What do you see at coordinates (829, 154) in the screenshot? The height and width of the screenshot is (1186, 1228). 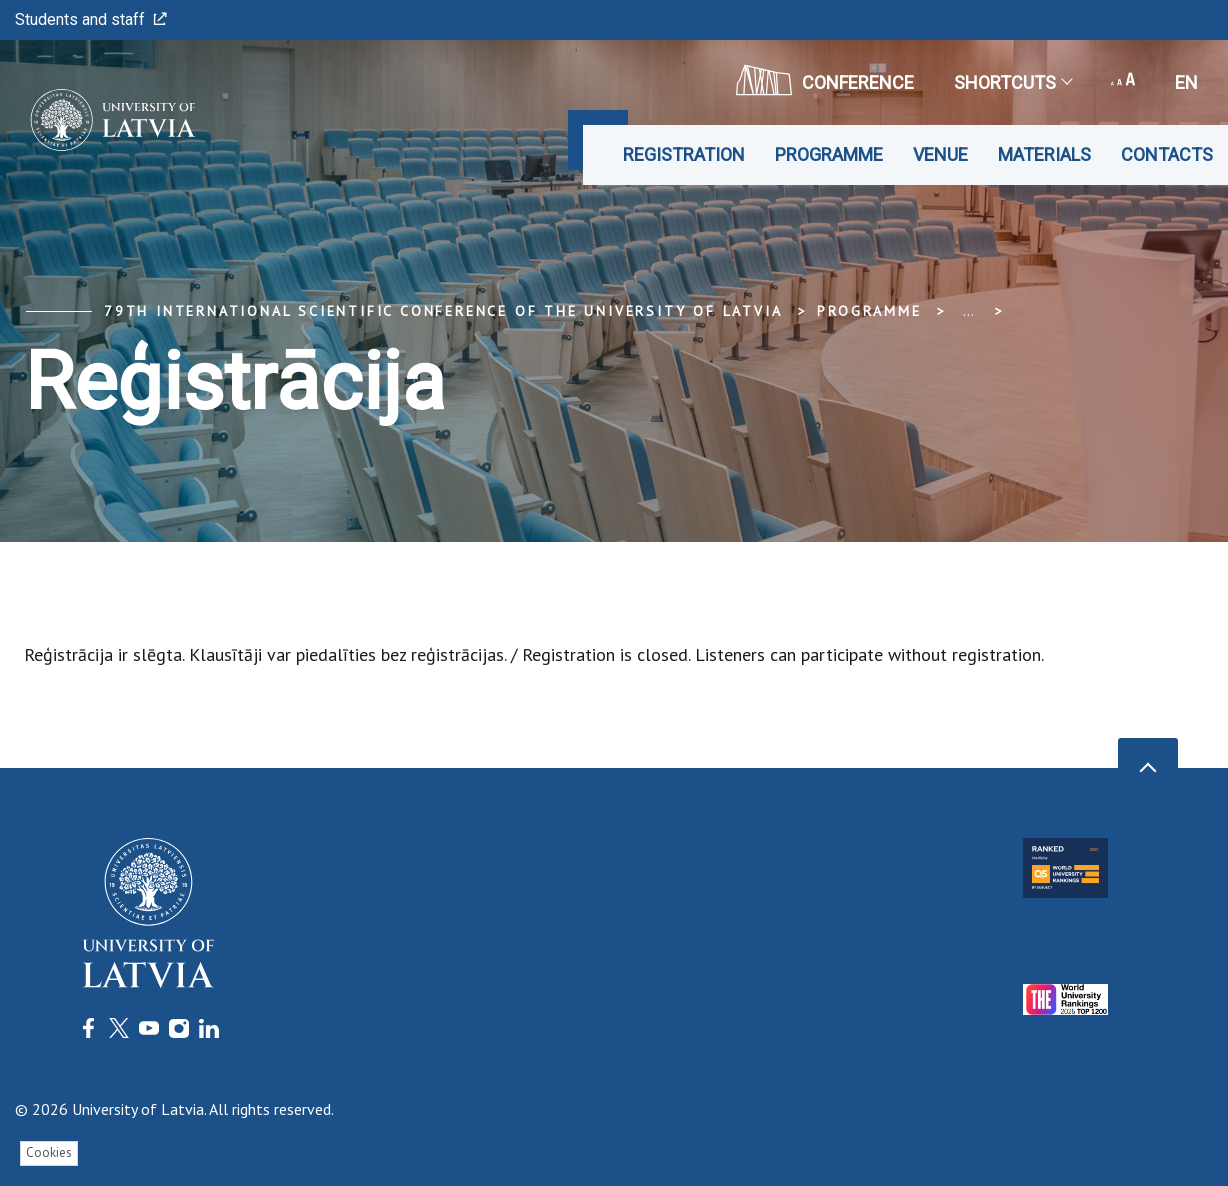 I see `Programme` at bounding box center [829, 154].